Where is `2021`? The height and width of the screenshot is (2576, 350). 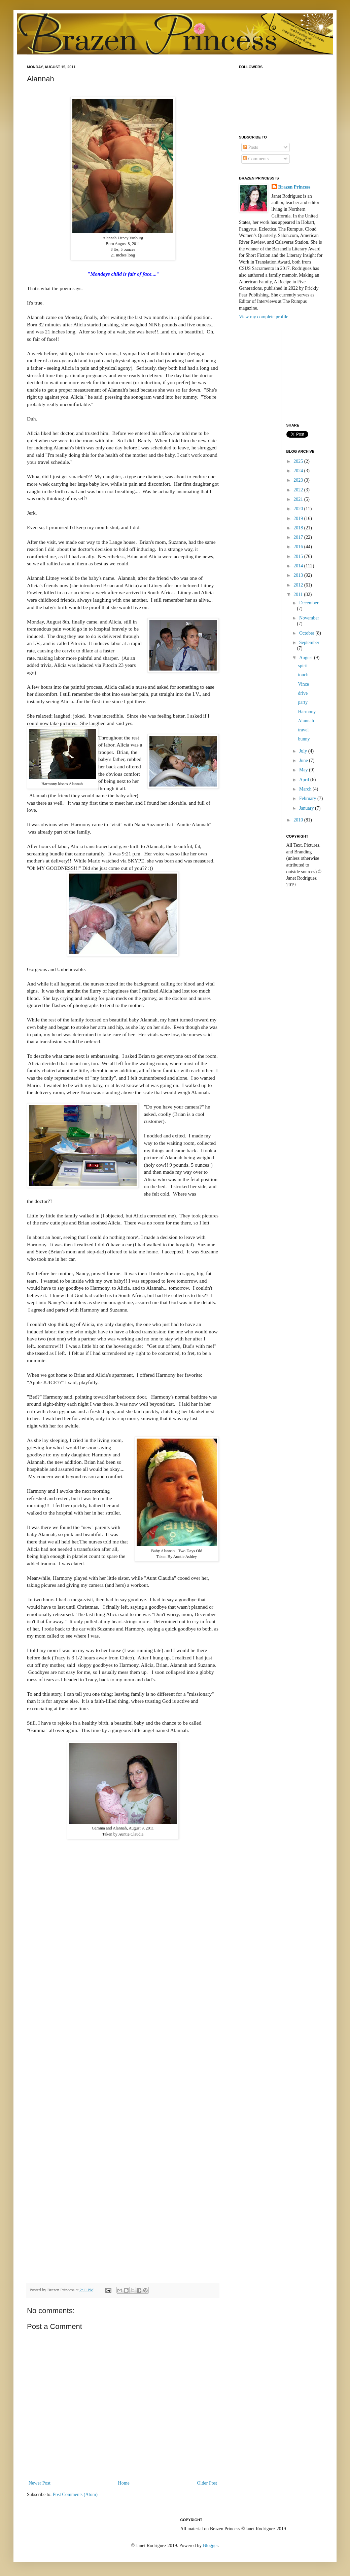 2021 is located at coordinates (298, 499).